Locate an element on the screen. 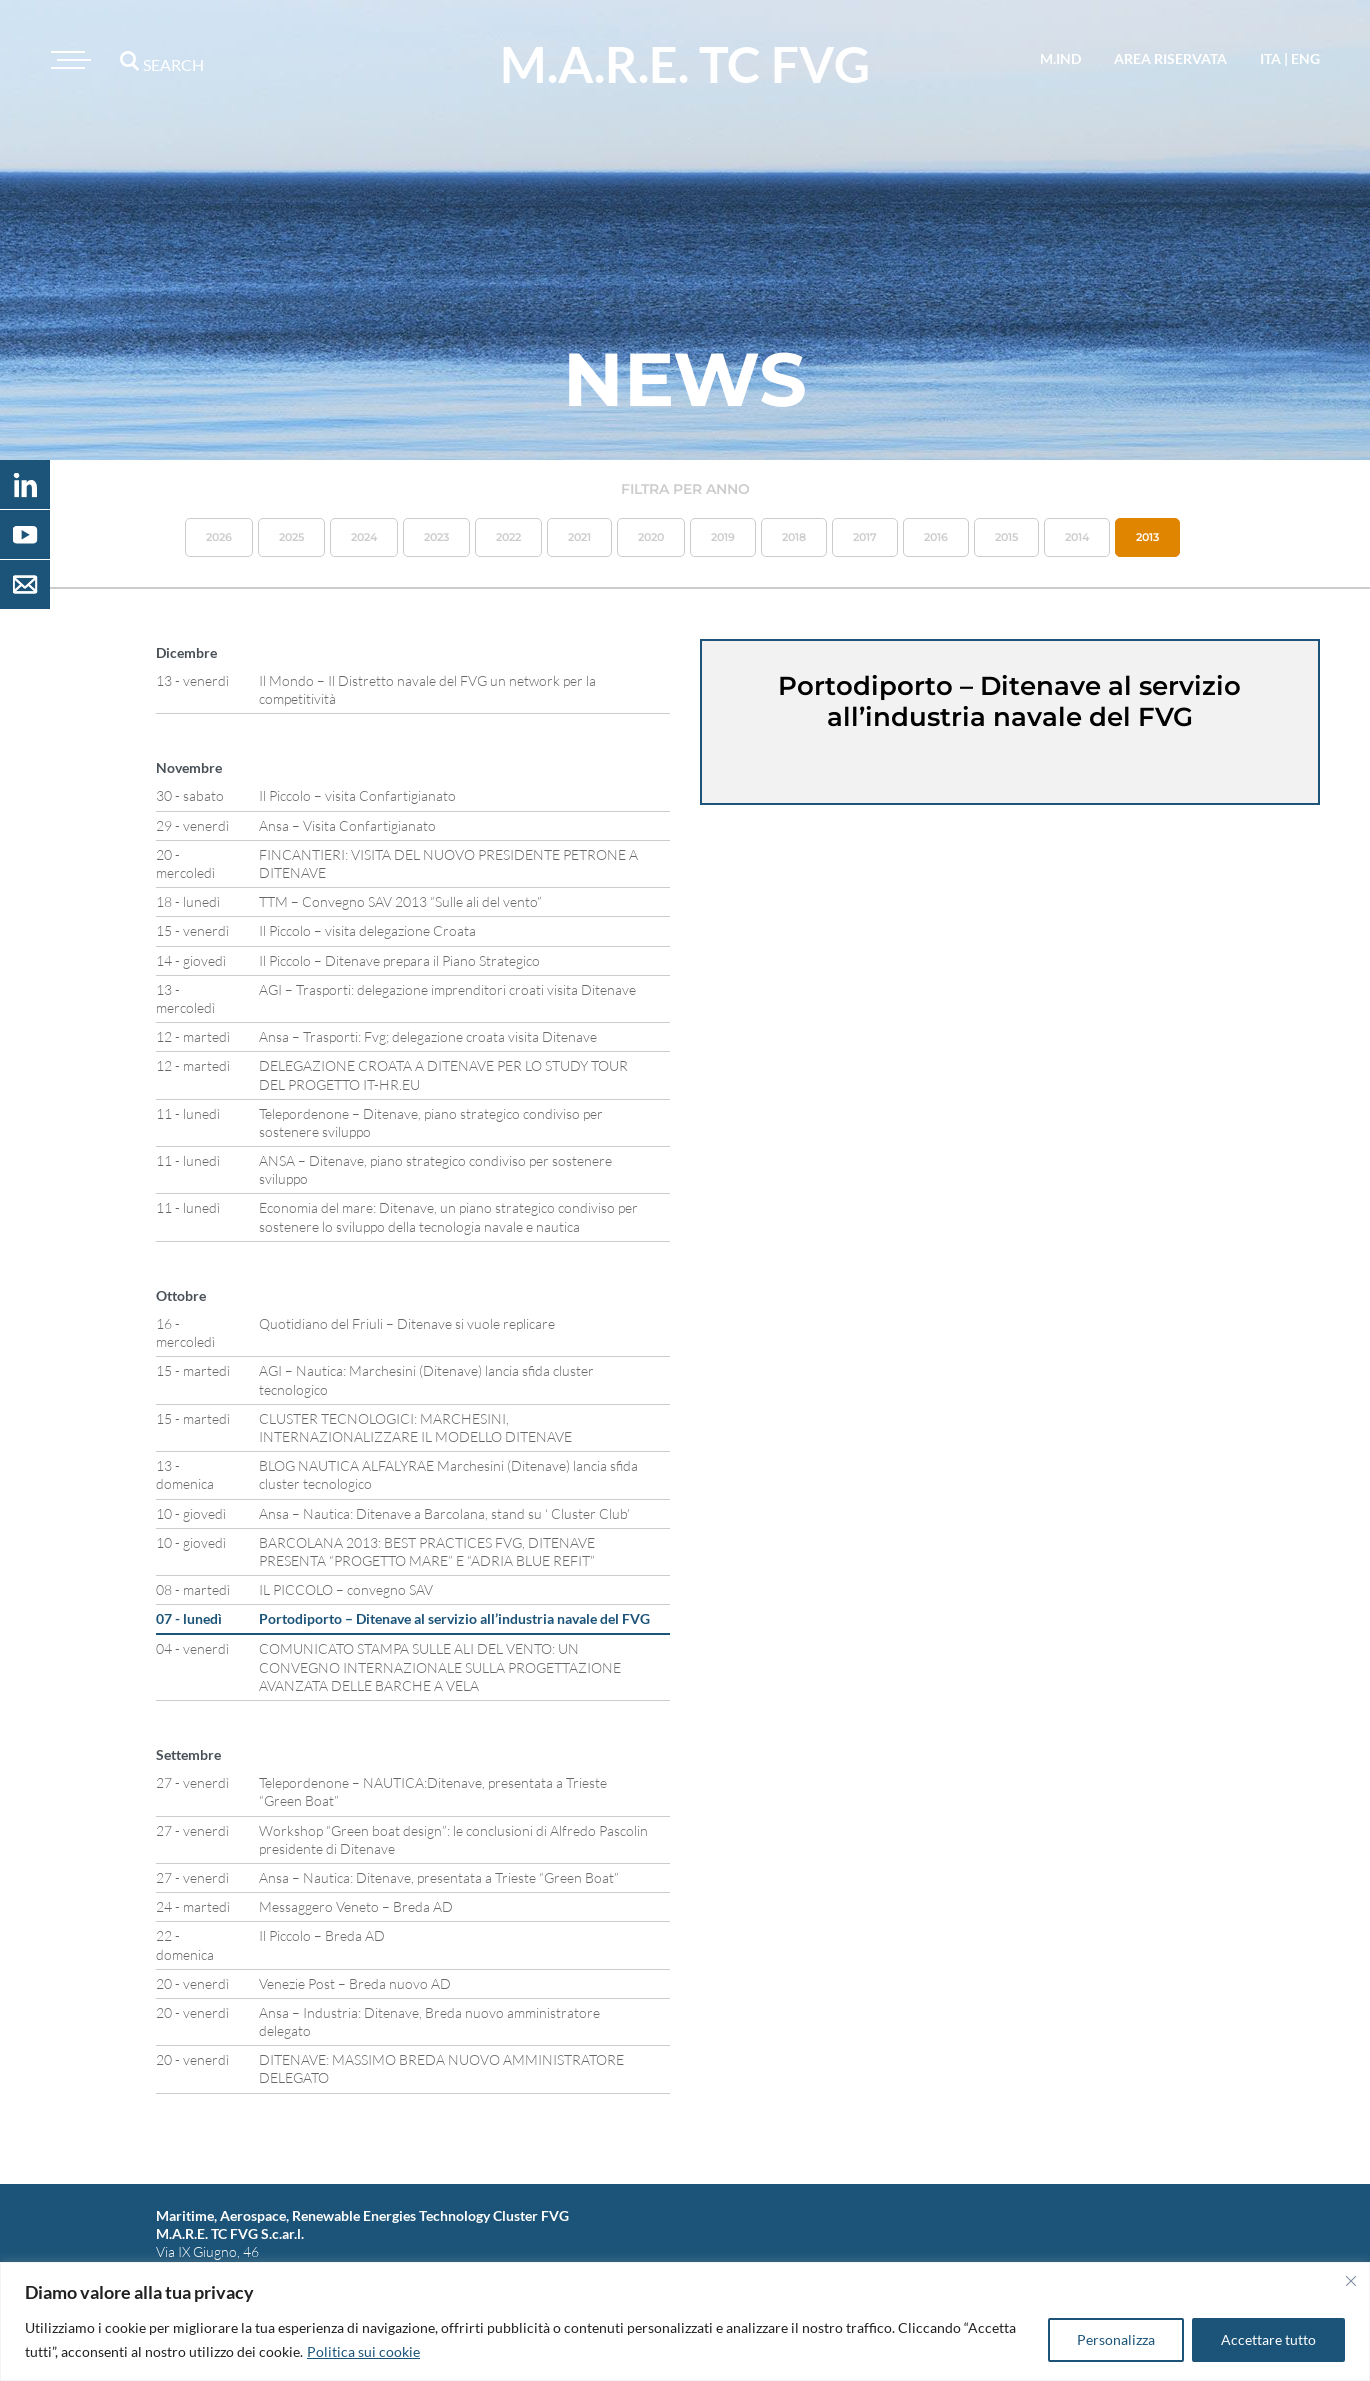 The image size is (1370, 2381). [Toggle navigation] is located at coordinates (68, 60).